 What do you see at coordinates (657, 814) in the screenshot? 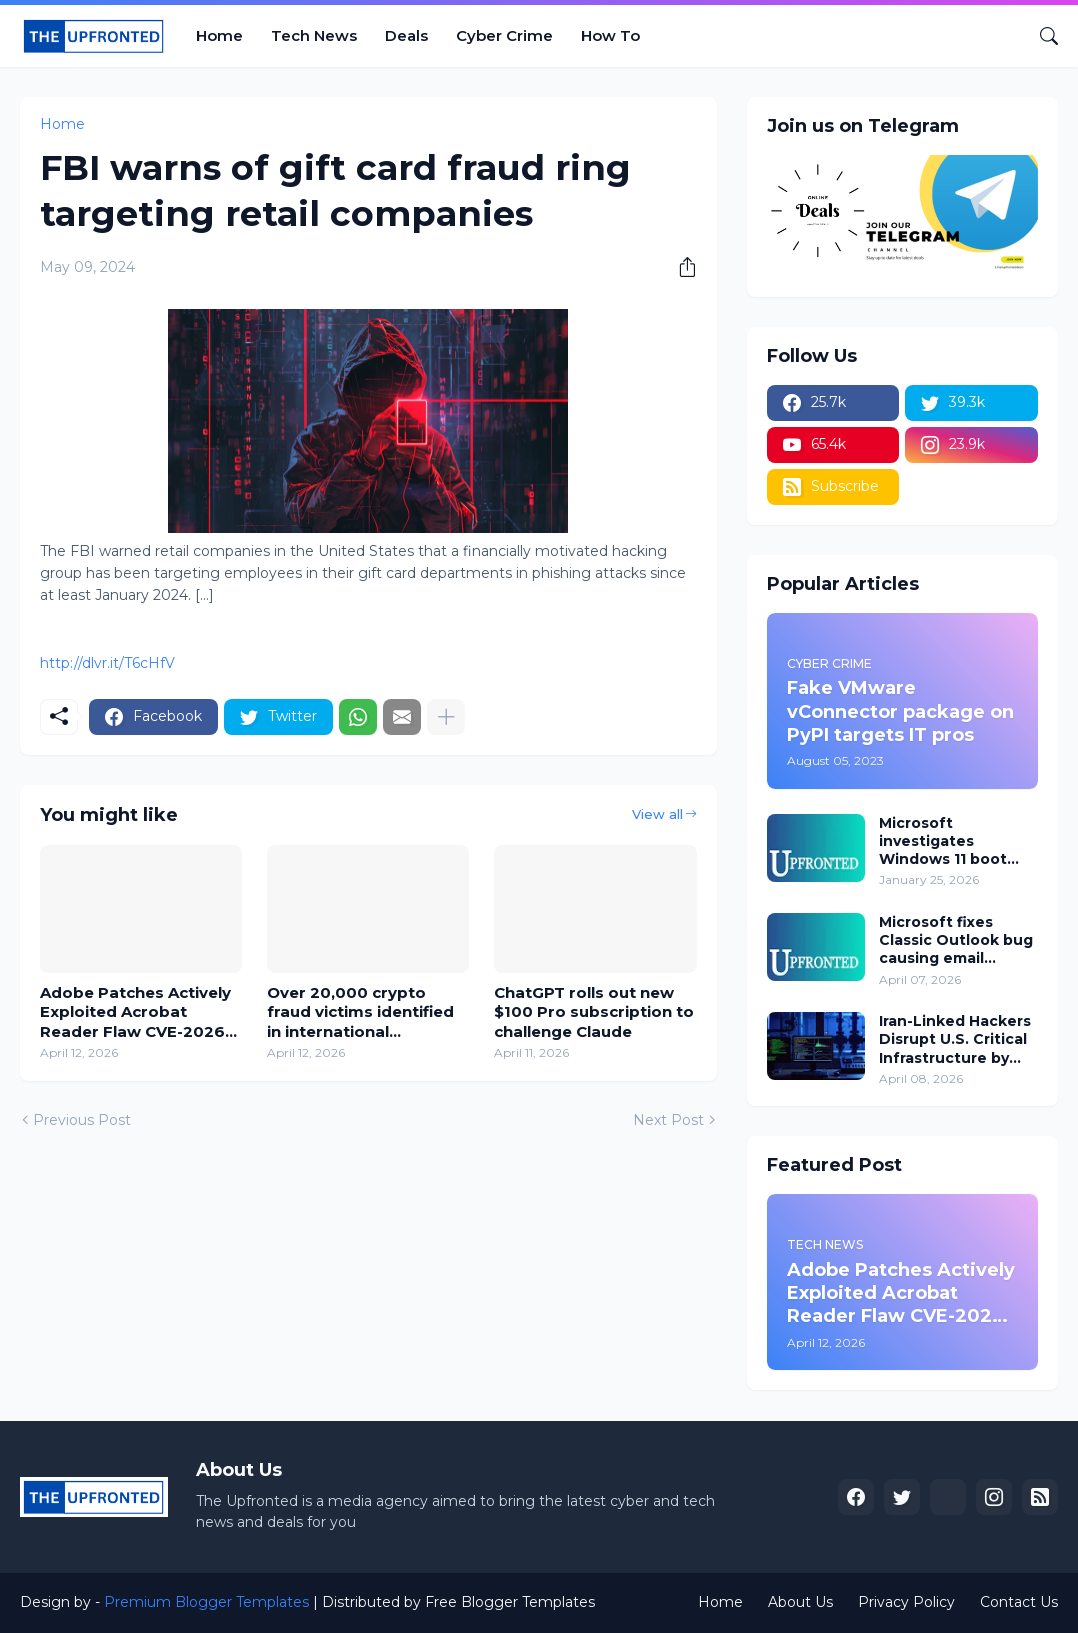
I see `View all` at bounding box center [657, 814].